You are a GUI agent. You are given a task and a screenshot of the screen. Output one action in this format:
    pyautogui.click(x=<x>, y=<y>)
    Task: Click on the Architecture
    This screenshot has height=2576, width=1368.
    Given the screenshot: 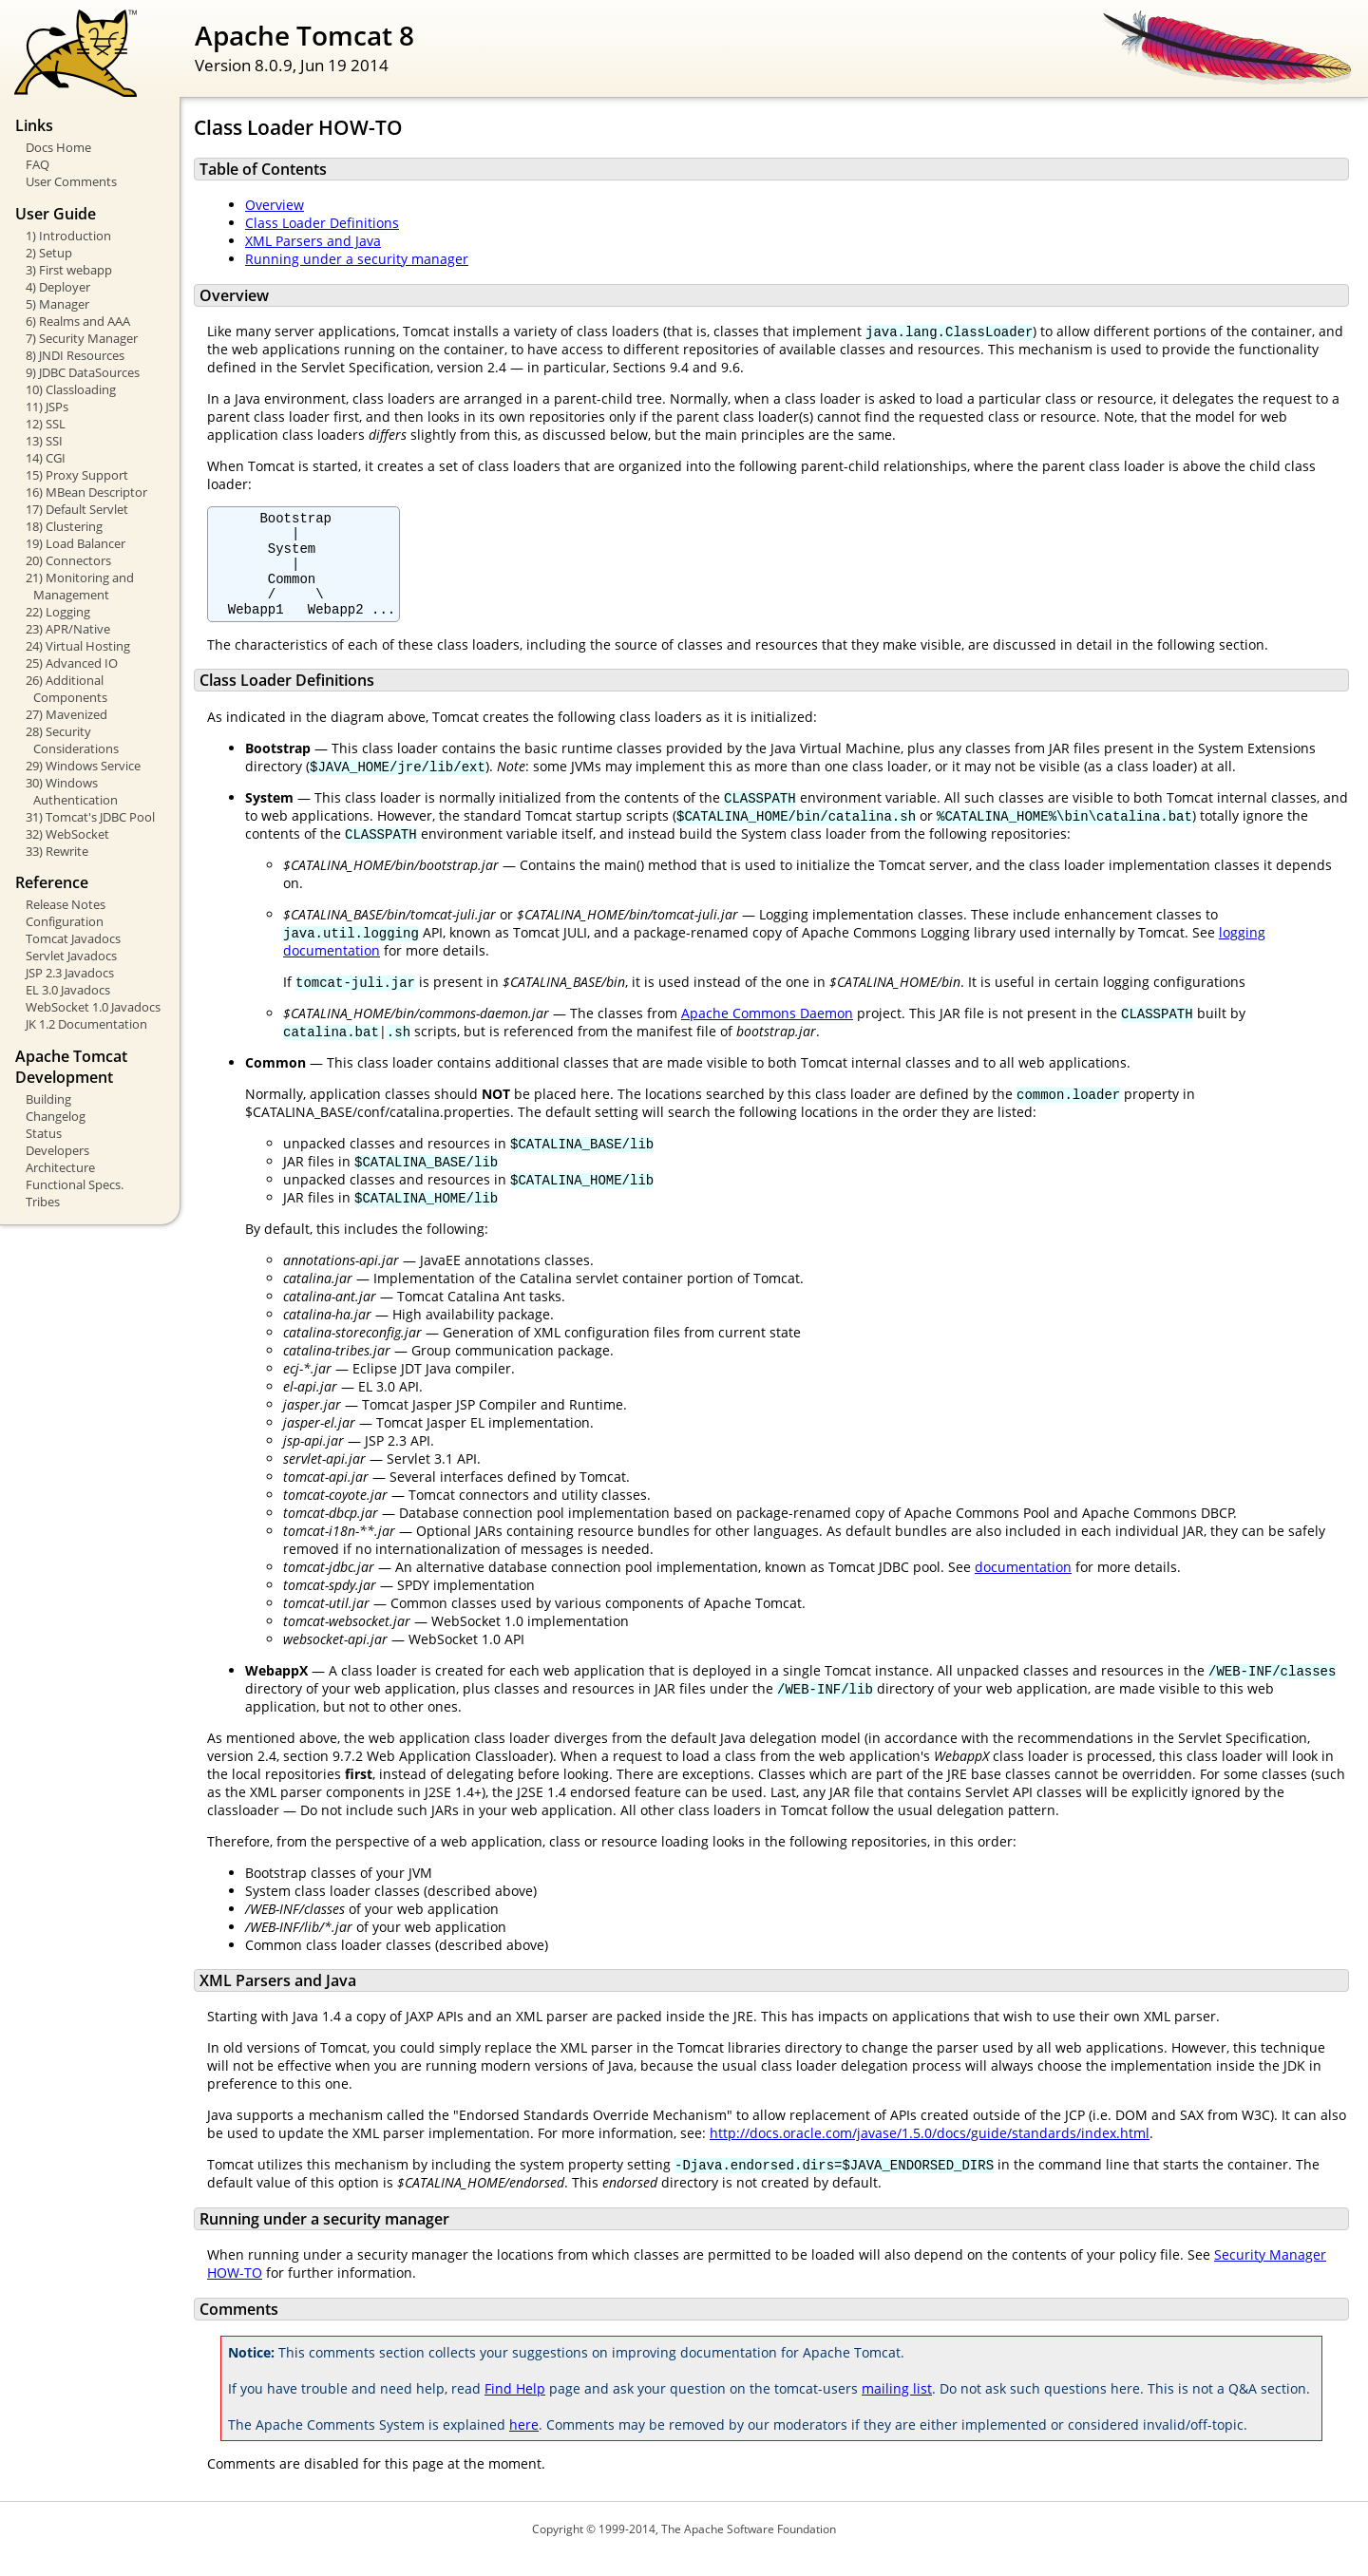 What is the action you would take?
    pyautogui.click(x=60, y=1167)
    